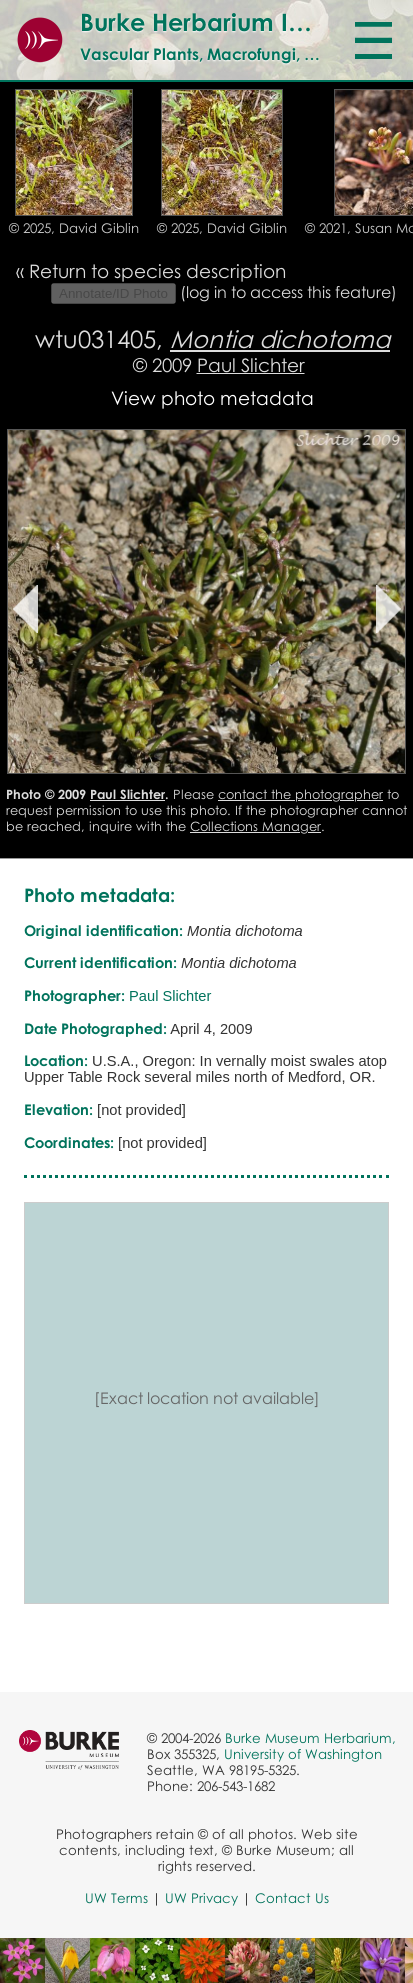 The image size is (413, 1983). What do you see at coordinates (212, 397) in the screenshot?
I see `View photo metadata` at bounding box center [212, 397].